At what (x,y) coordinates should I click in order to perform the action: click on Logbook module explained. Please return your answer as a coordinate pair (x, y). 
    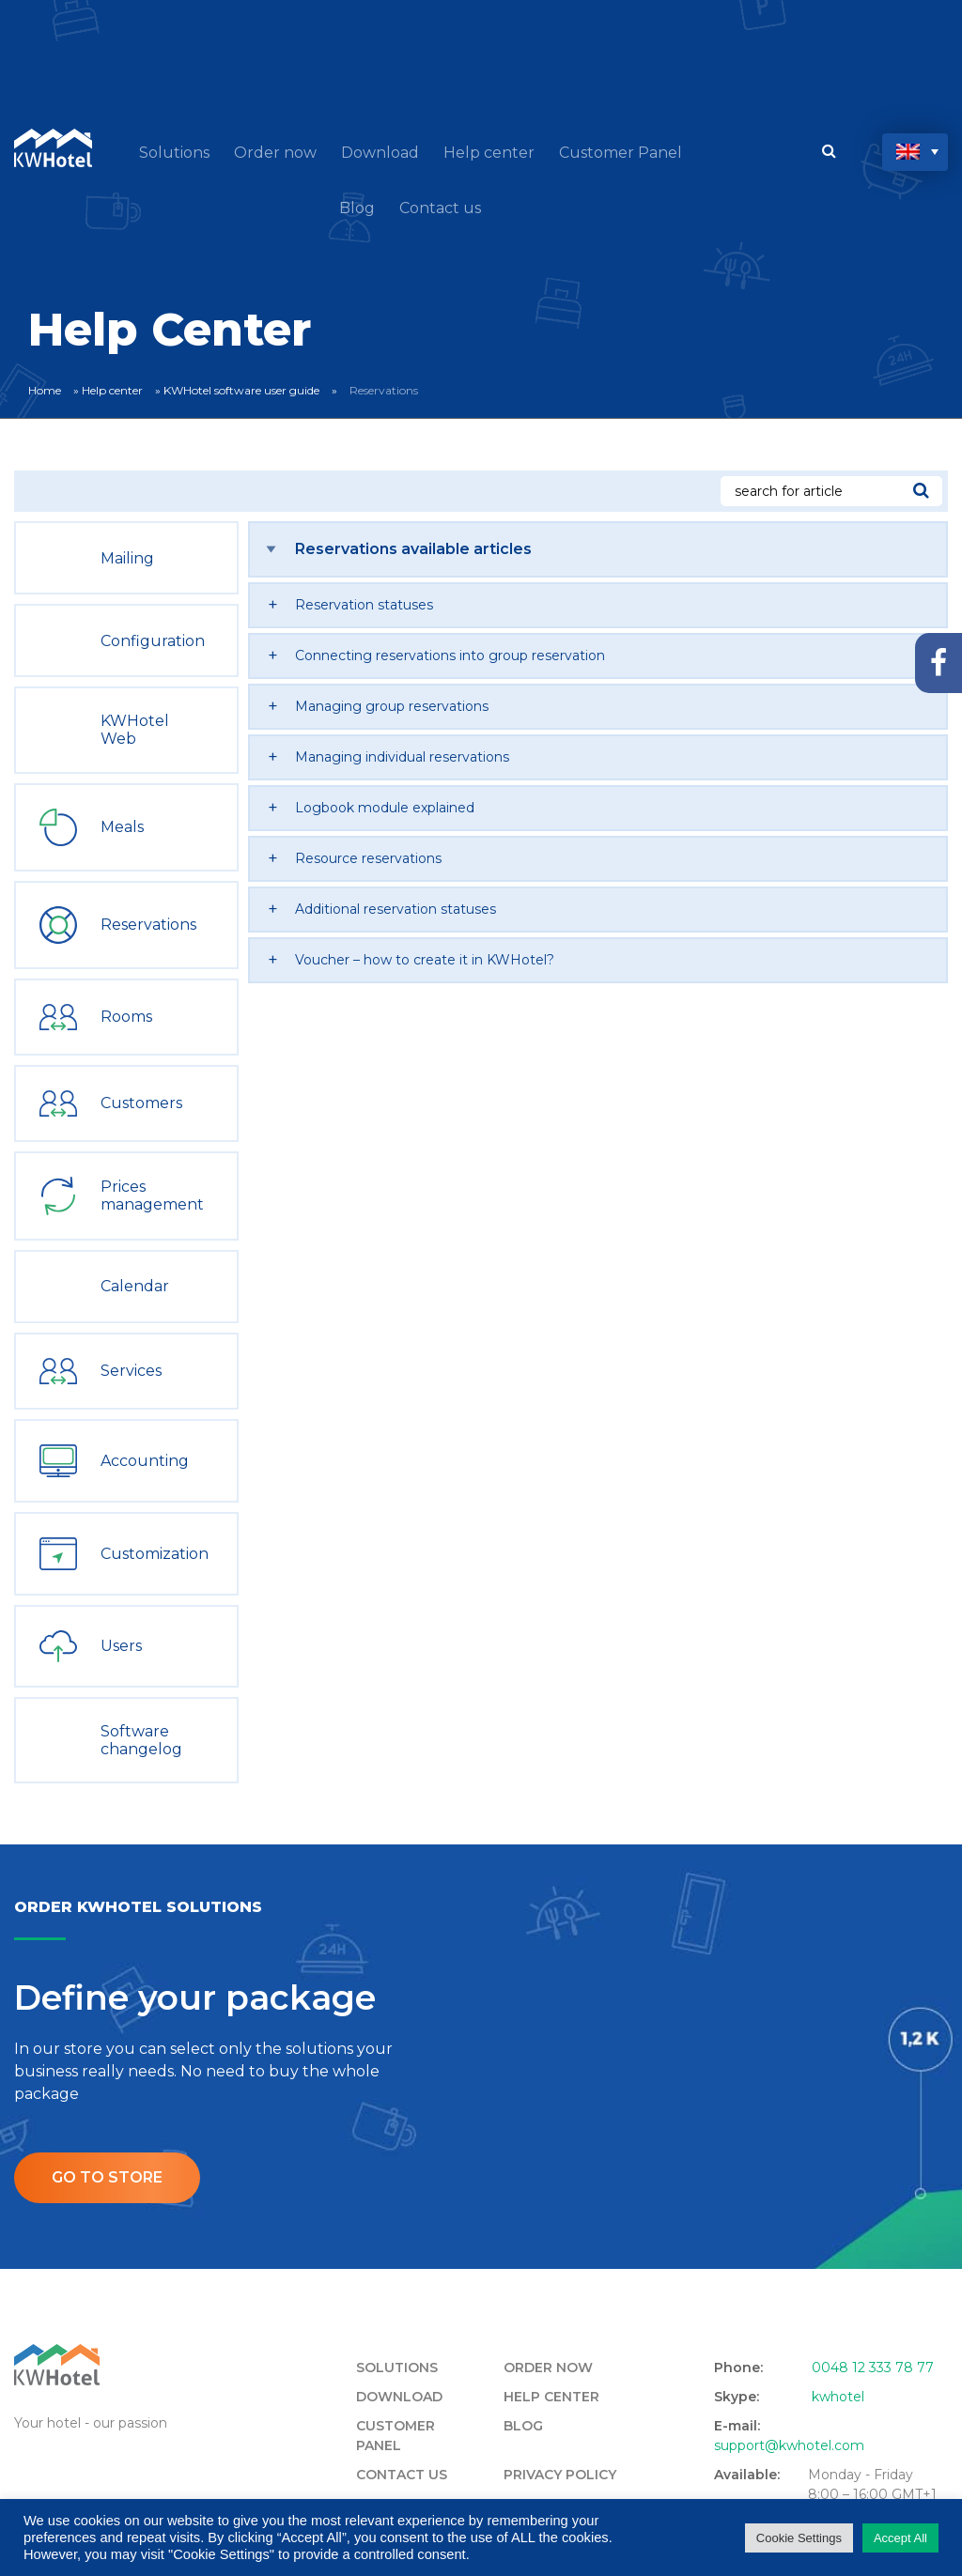
    Looking at the image, I should click on (384, 807).